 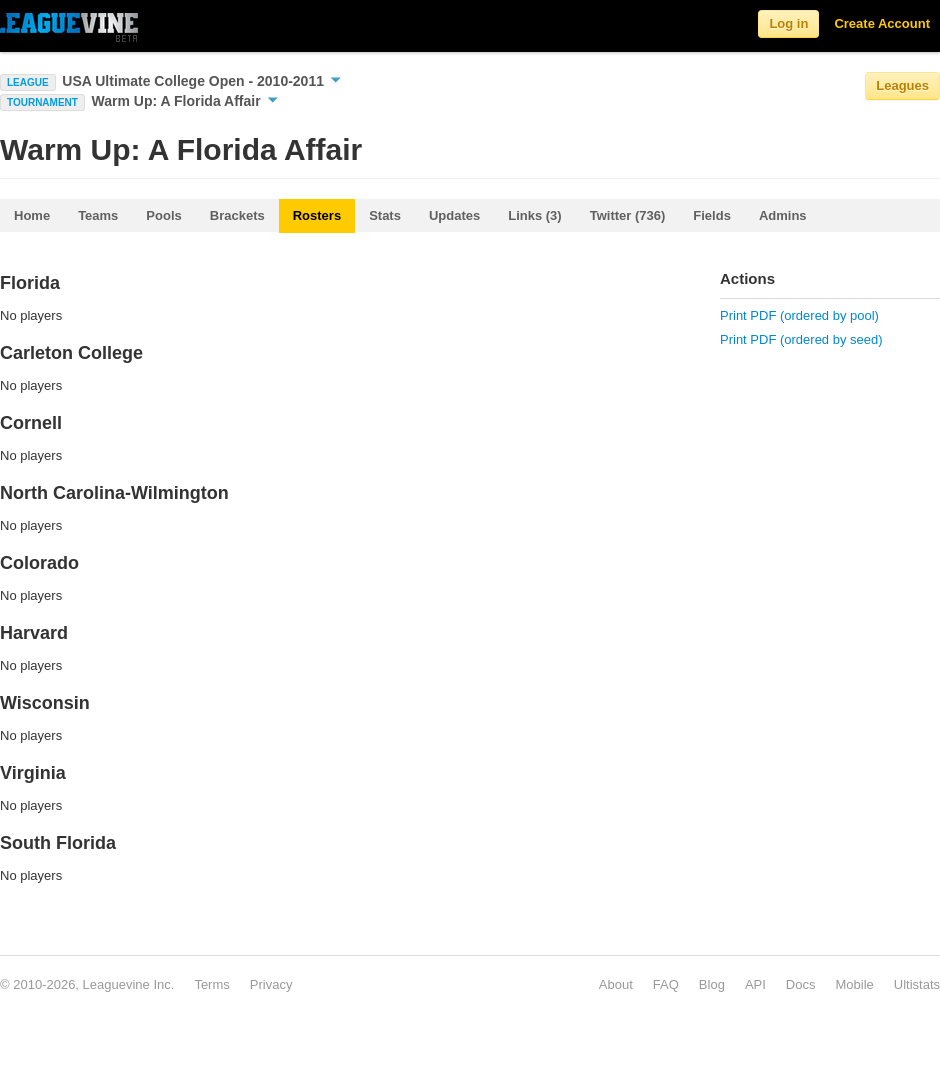 I want to click on API, so click(x=755, y=984).